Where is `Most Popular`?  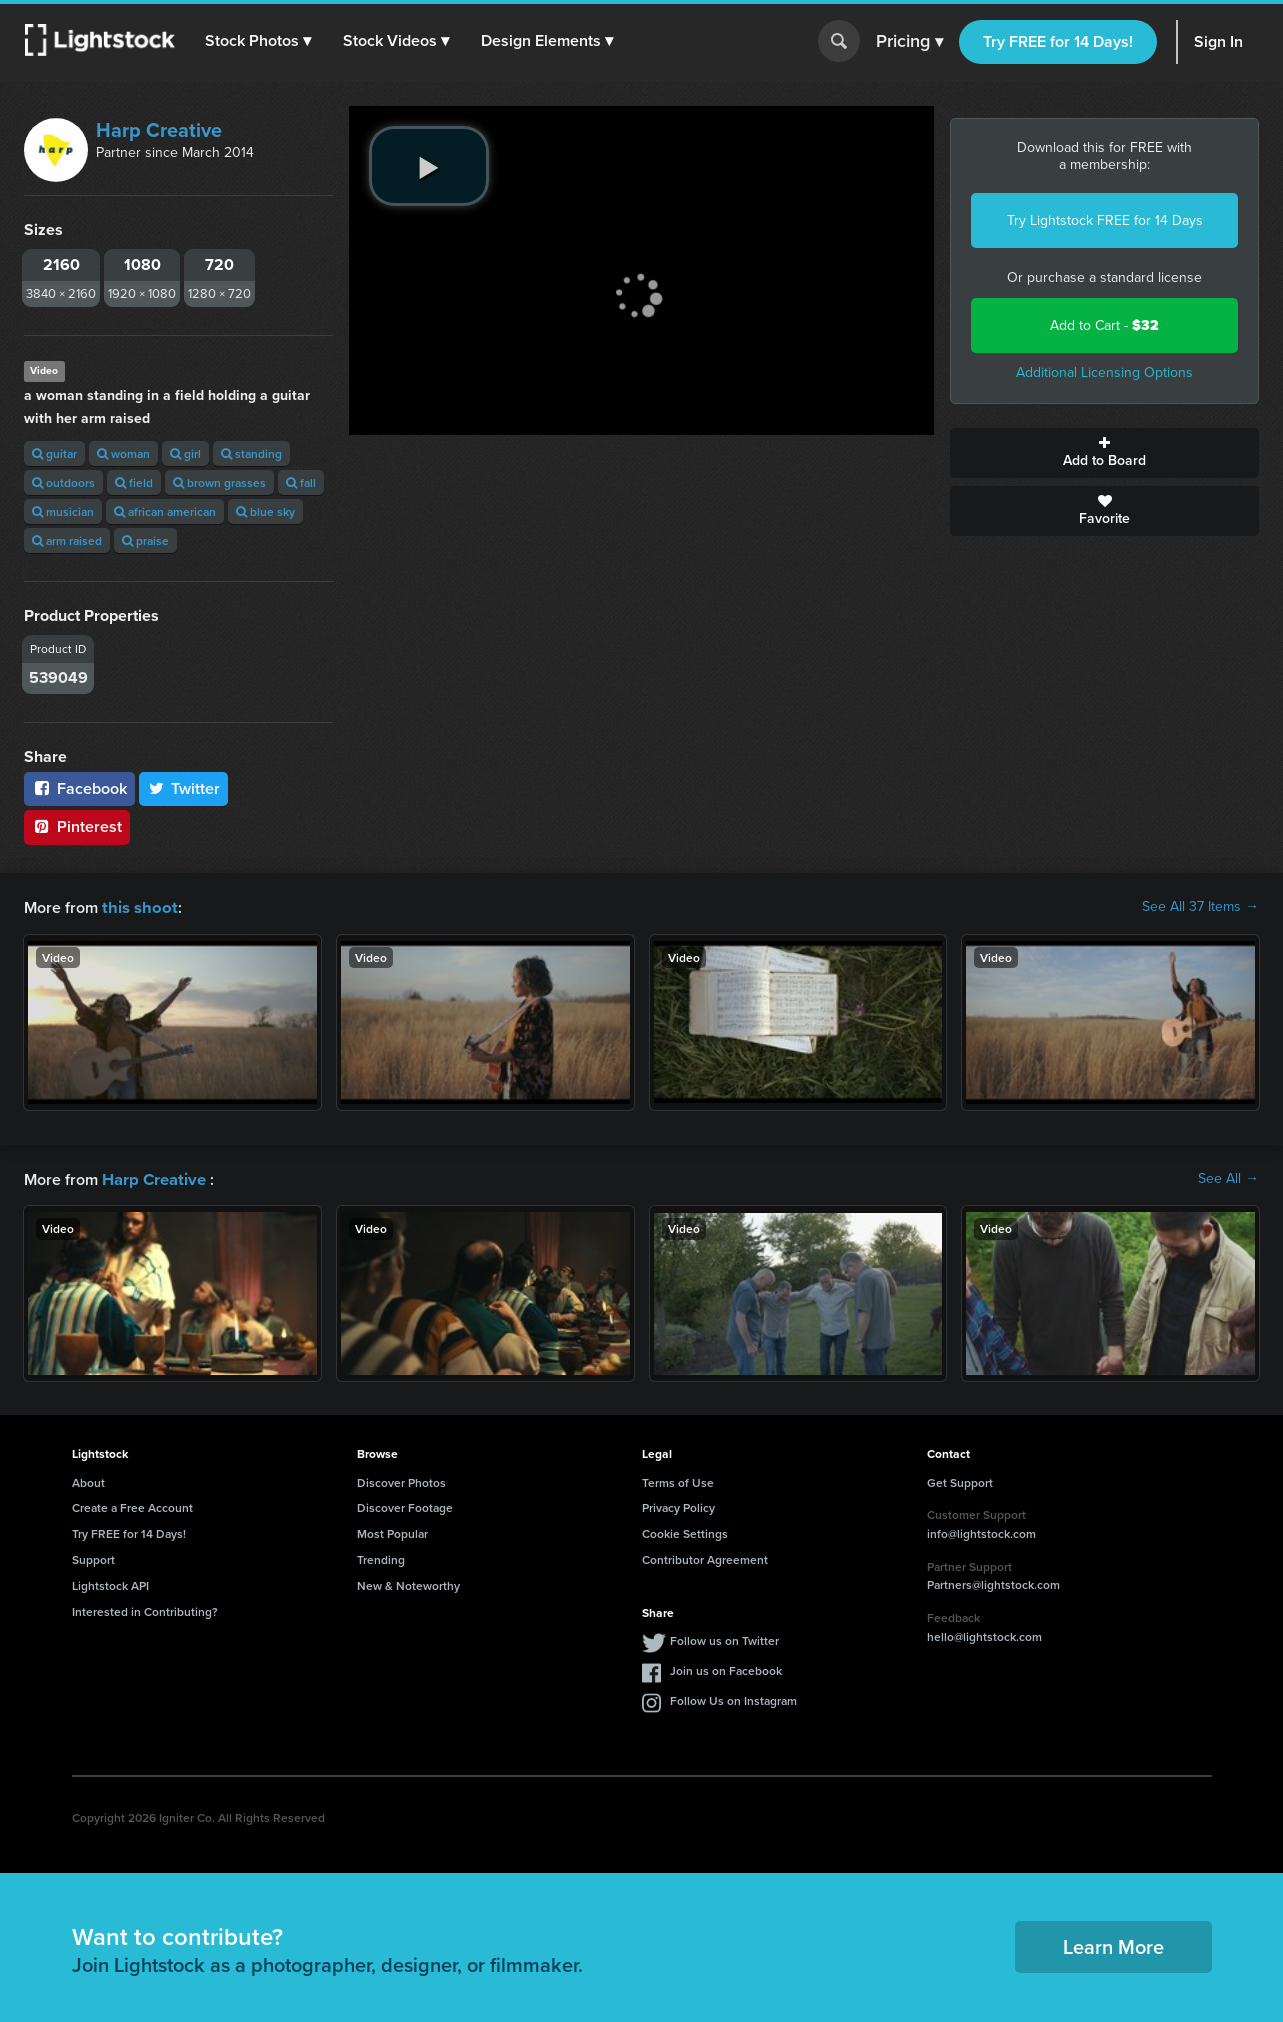
Most Popular is located at coordinates (392, 1531).